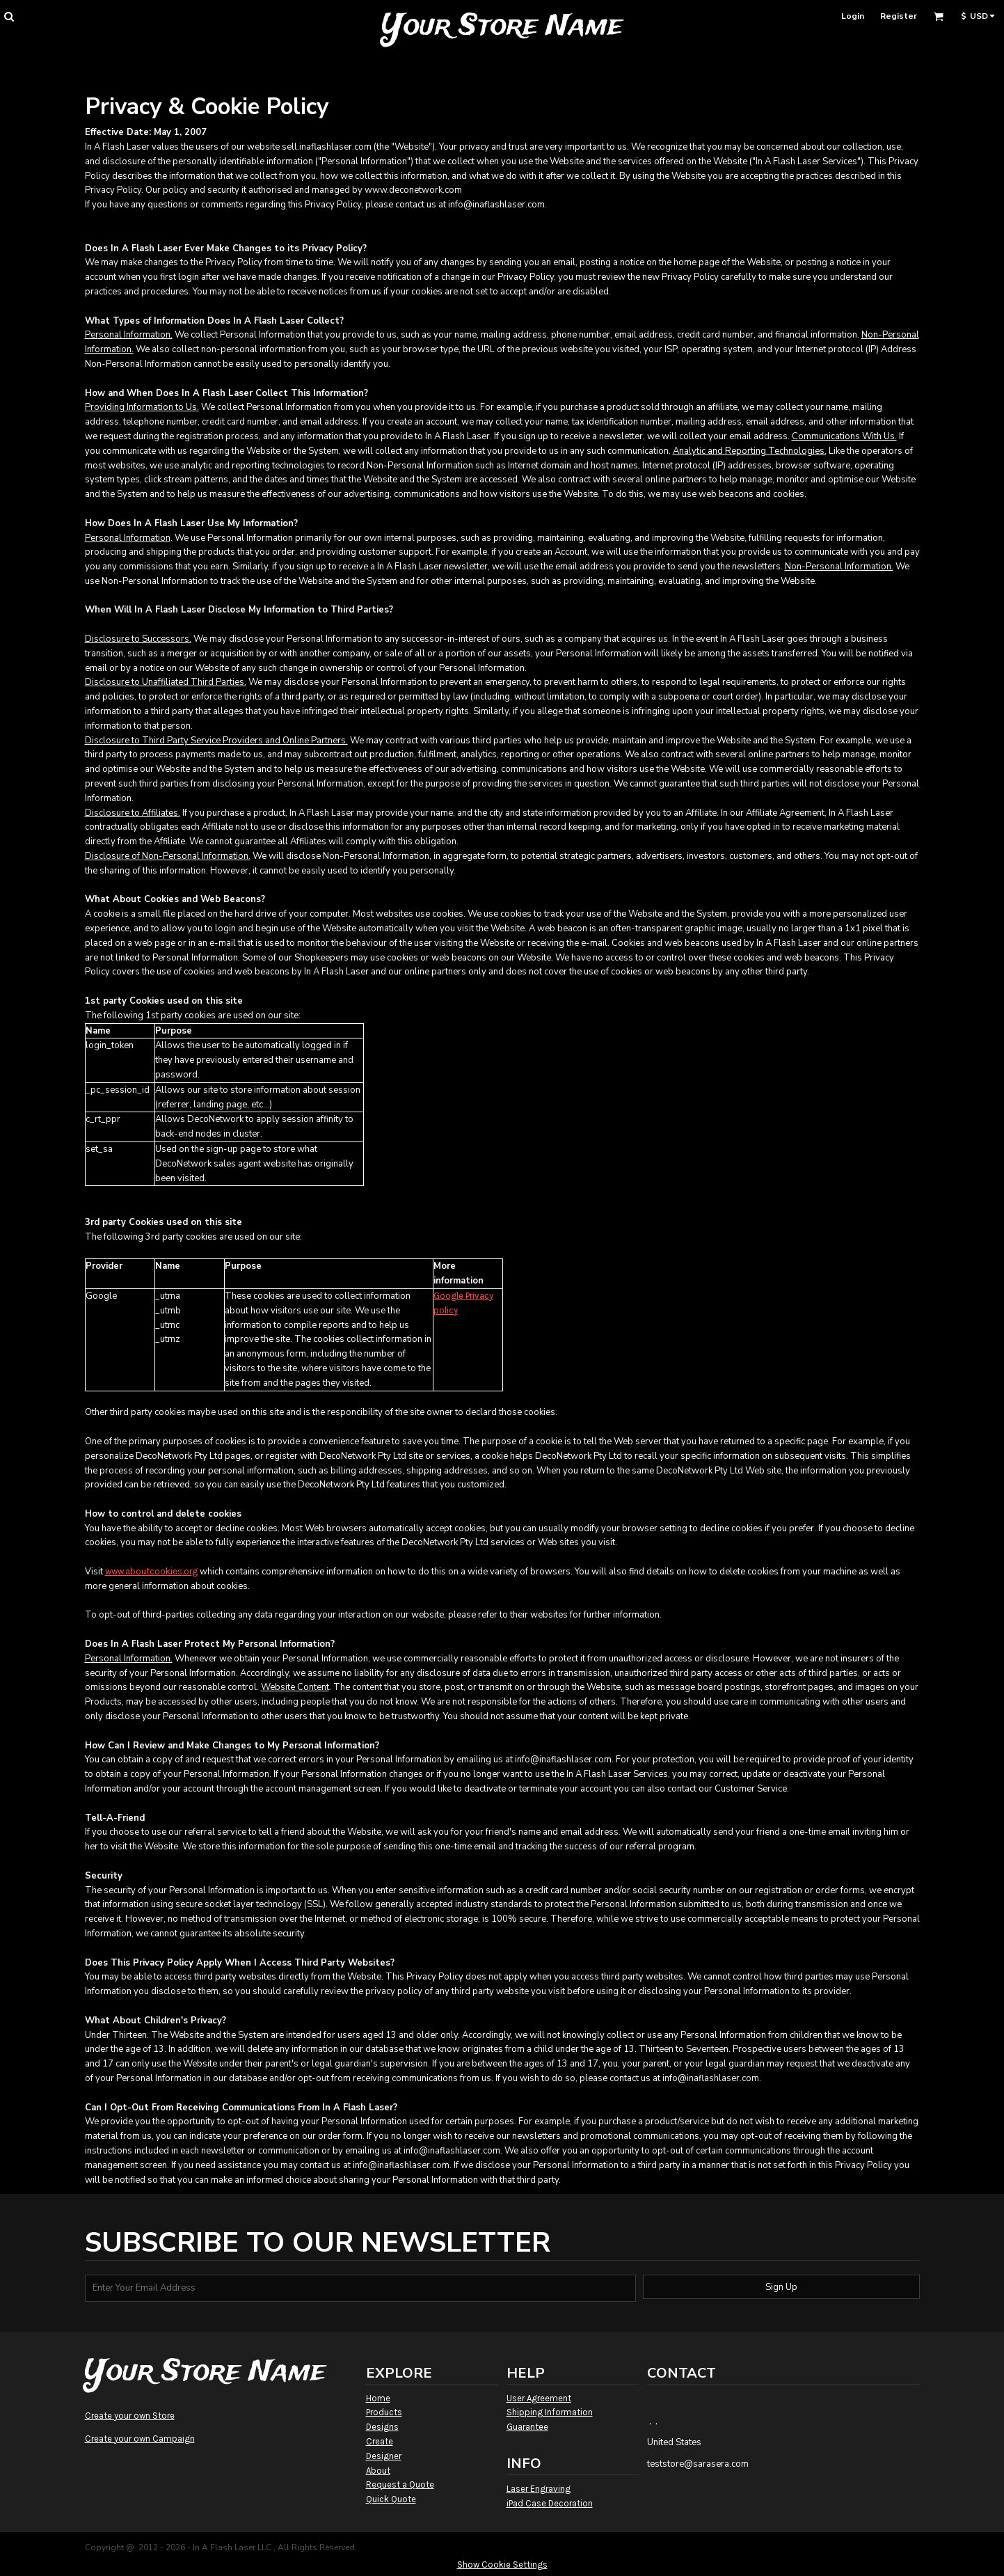  Describe the element at coordinates (391, 2499) in the screenshot. I see `Quick Quote` at that location.